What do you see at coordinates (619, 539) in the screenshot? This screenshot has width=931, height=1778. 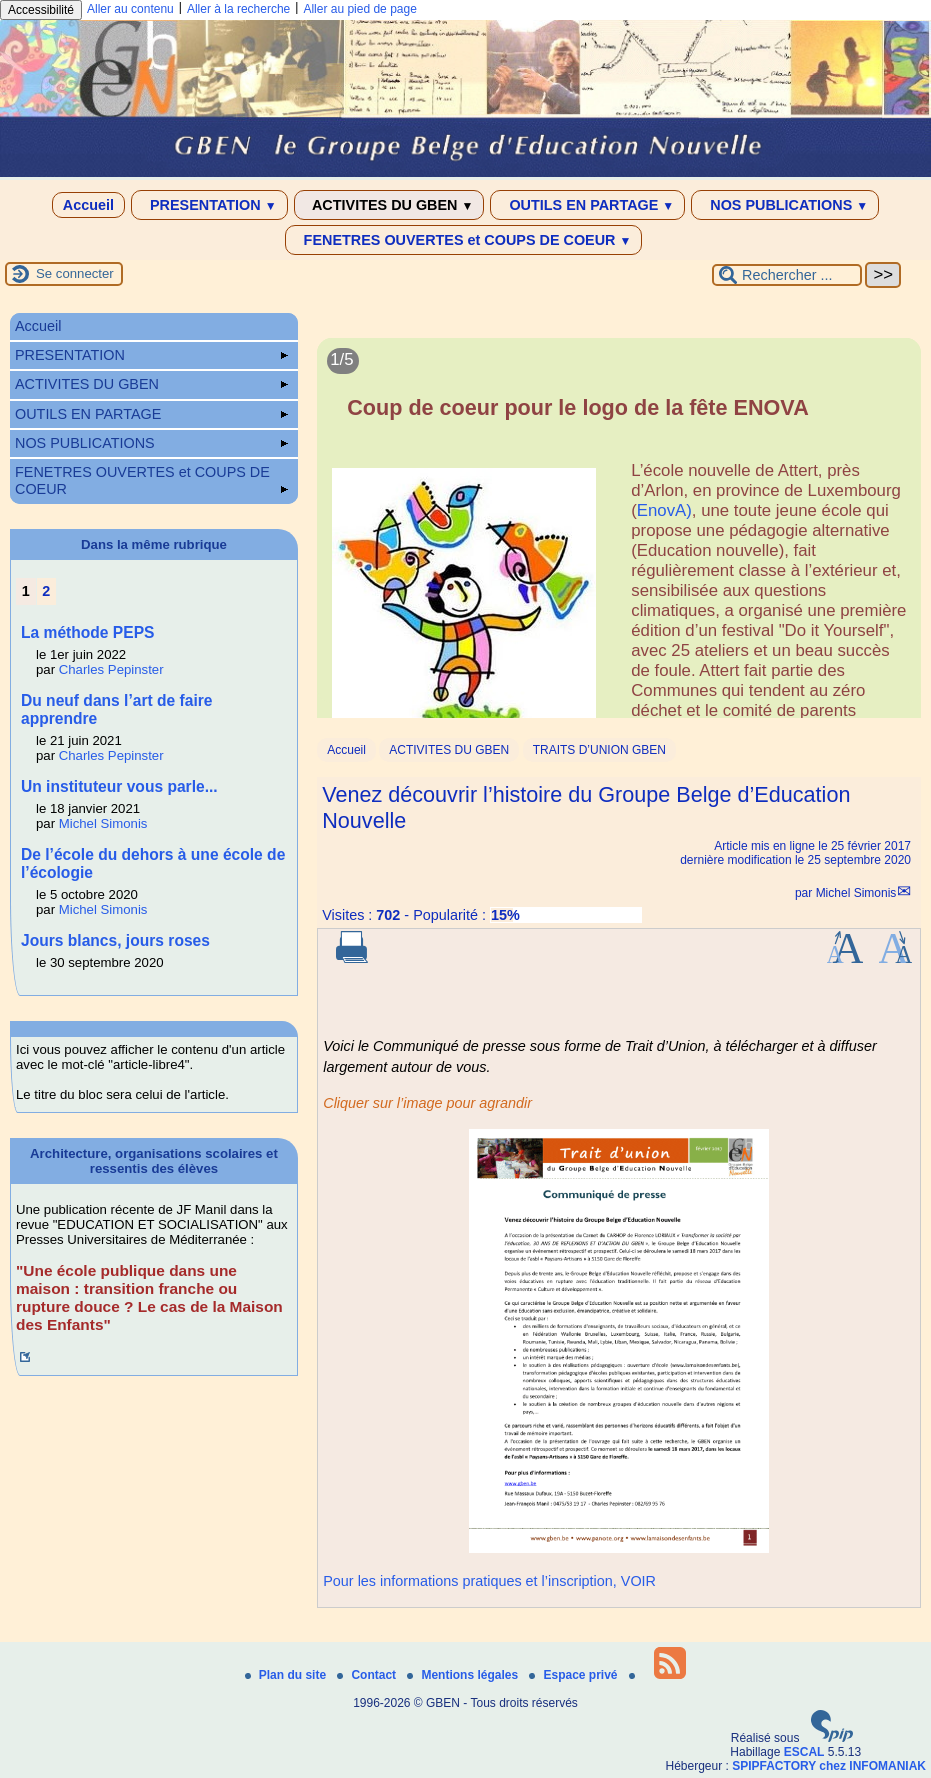 I see `[Lire tout l’article 'Coup de coeur pour le logo de la fête ENOVA']` at bounding box center [619, 539].